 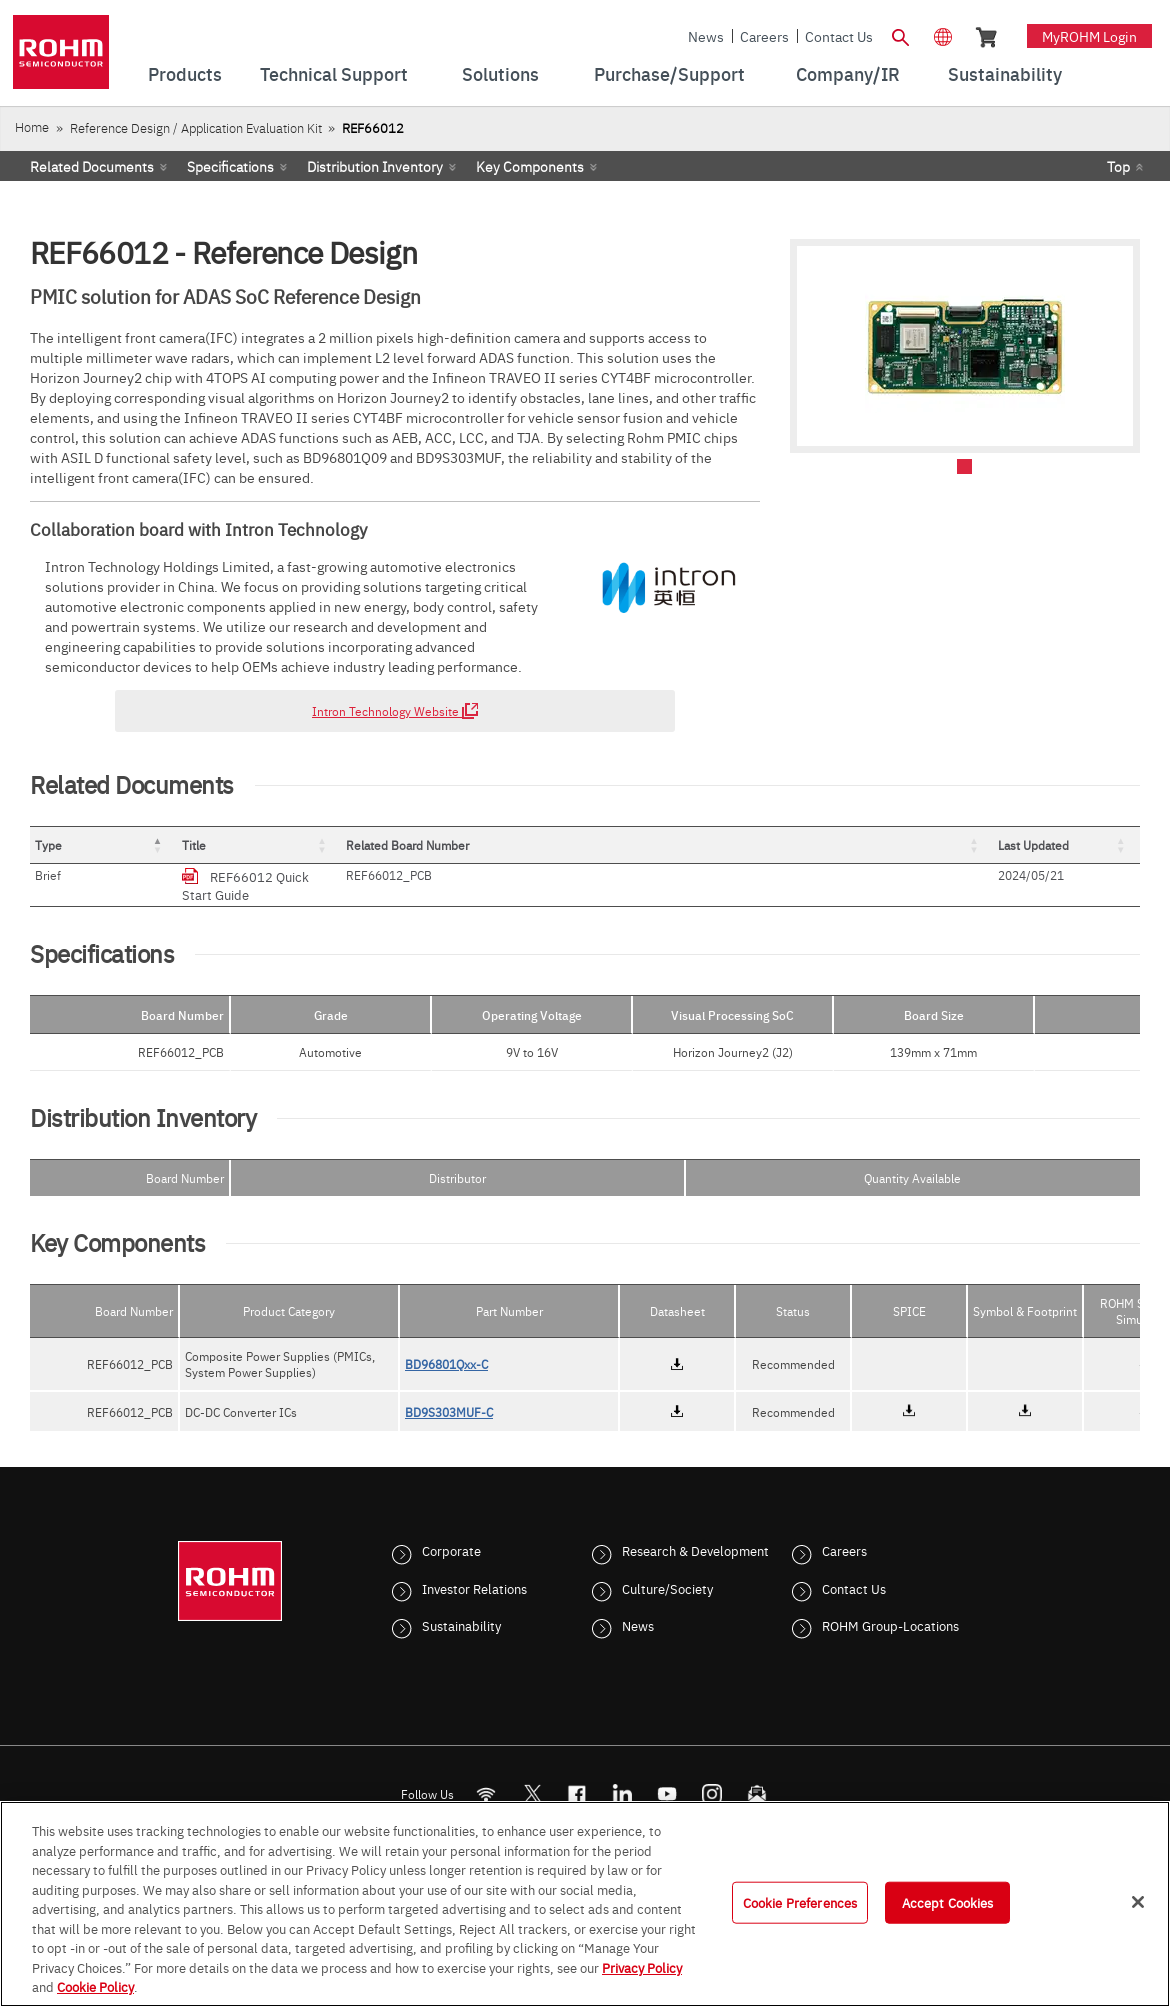 I want to click on [LinkedIn], so click(x=622, y=1775).